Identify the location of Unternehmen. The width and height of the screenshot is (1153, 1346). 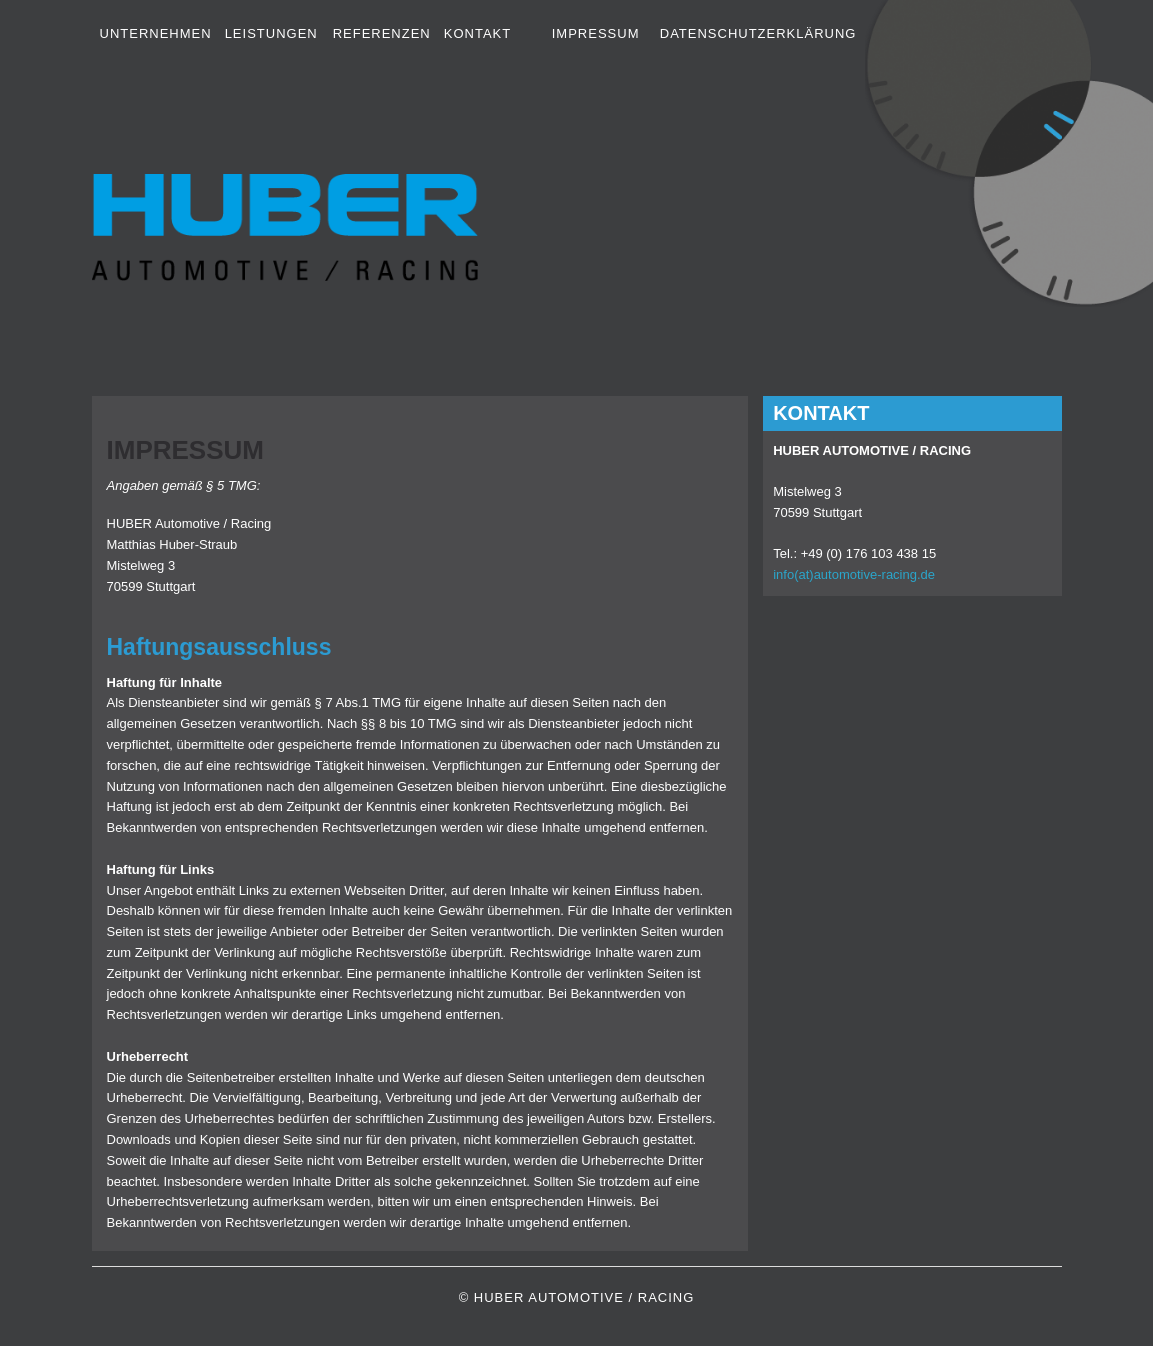
(156, 33).